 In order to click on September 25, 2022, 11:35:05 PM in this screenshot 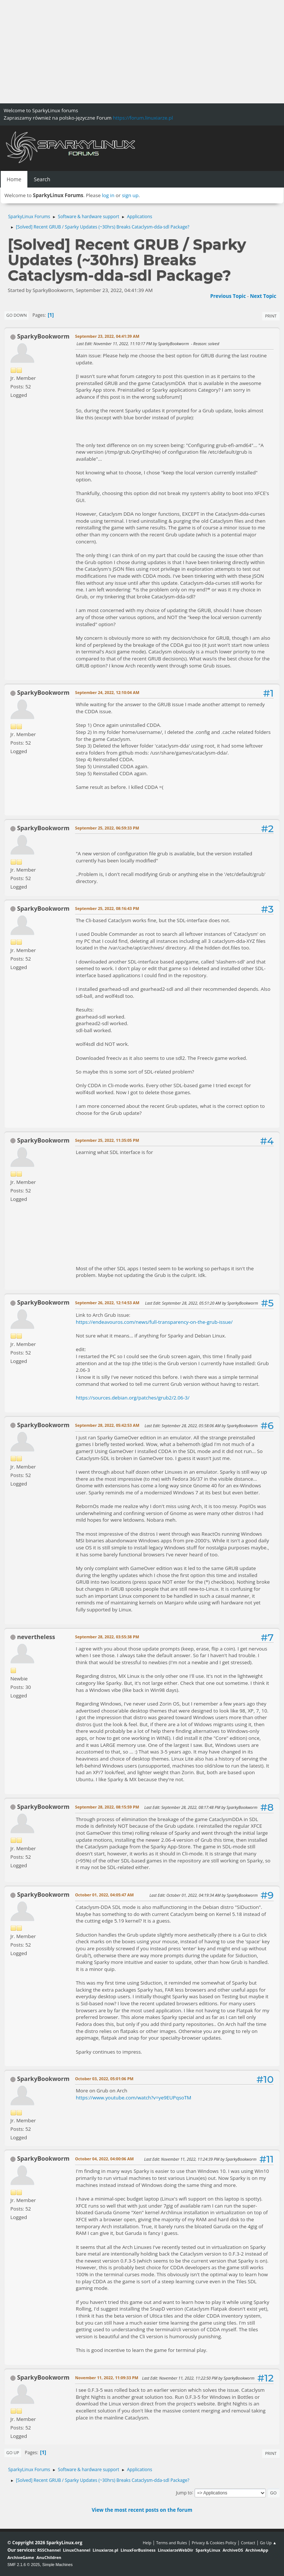, I will do `click(107, 1140)`.